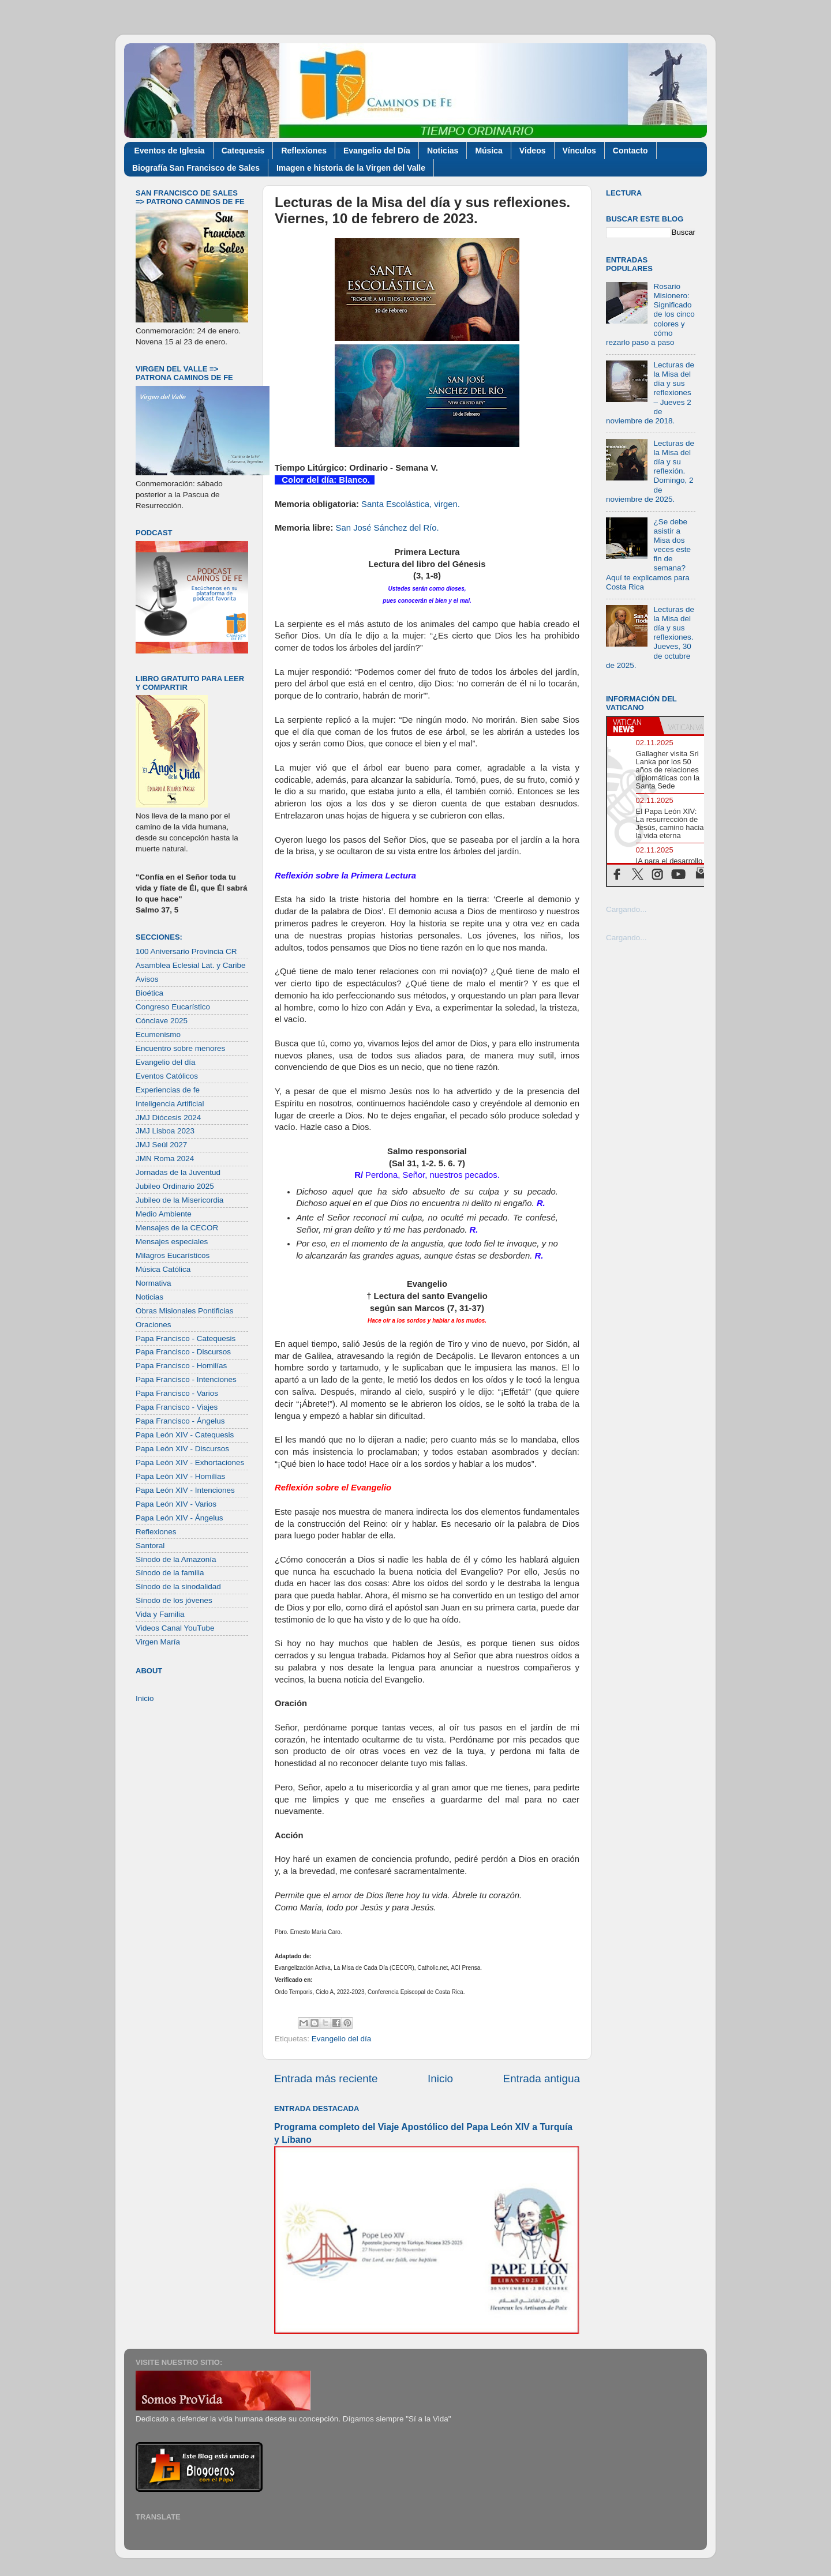  I want to click on Santa Escolástica, virgen., so click(410, 504).